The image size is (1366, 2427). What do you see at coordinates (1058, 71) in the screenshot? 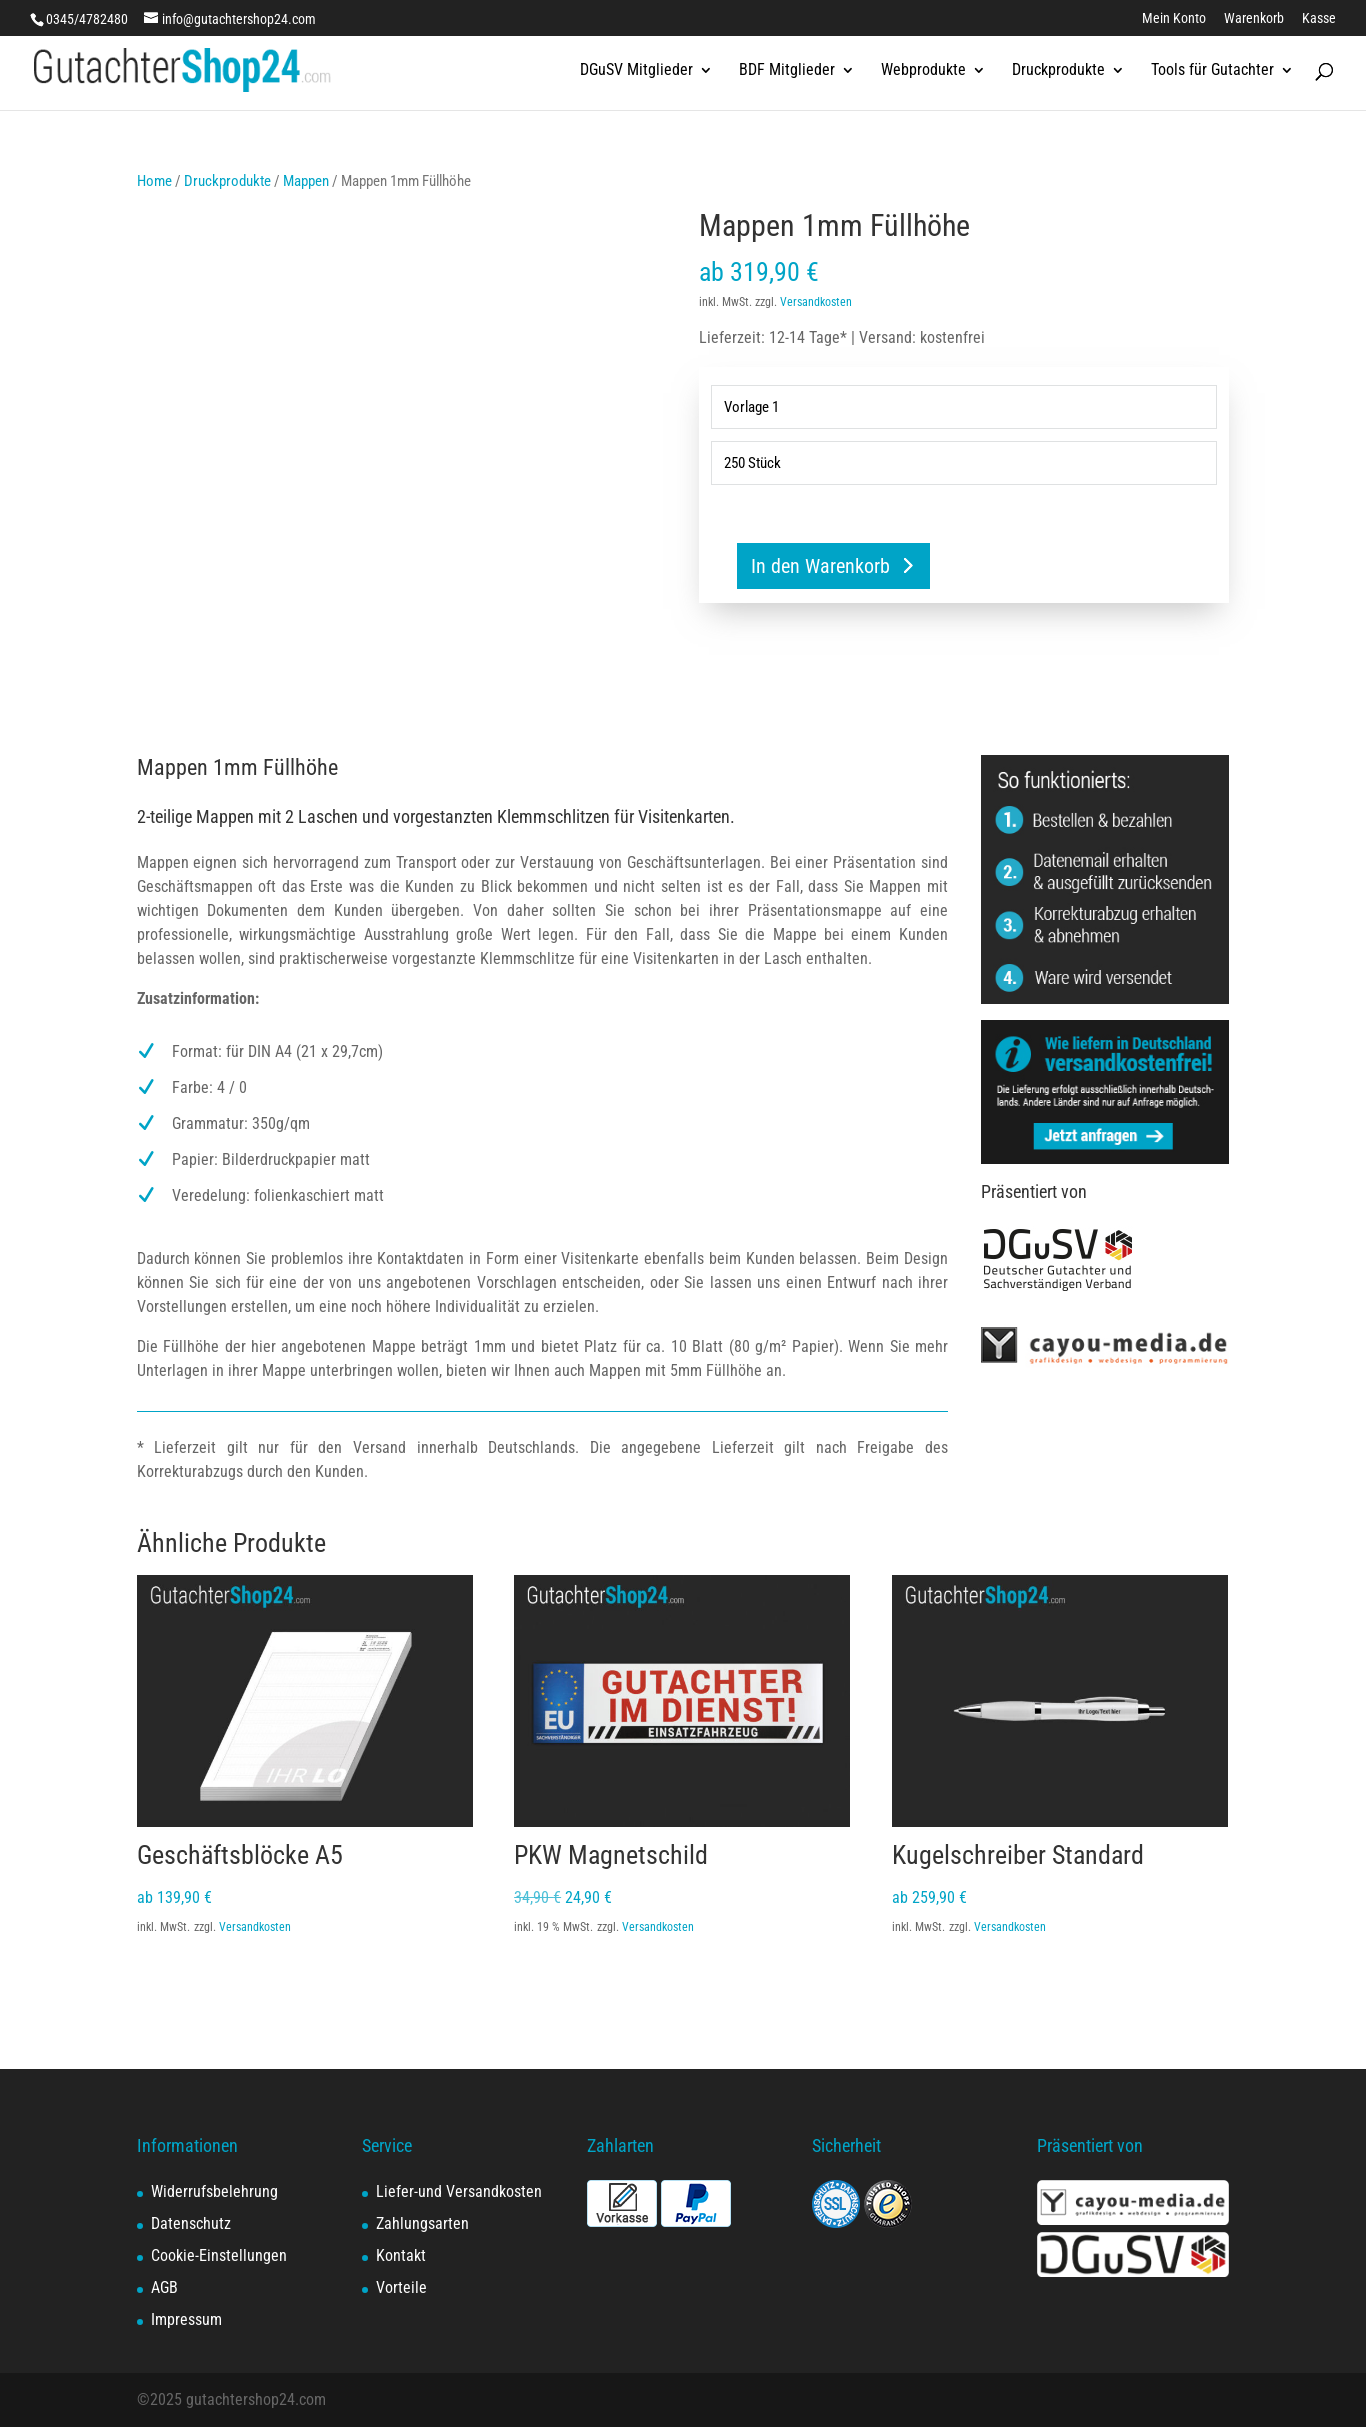
I see `Druckprodukte` at bounding box center [1058, 71].